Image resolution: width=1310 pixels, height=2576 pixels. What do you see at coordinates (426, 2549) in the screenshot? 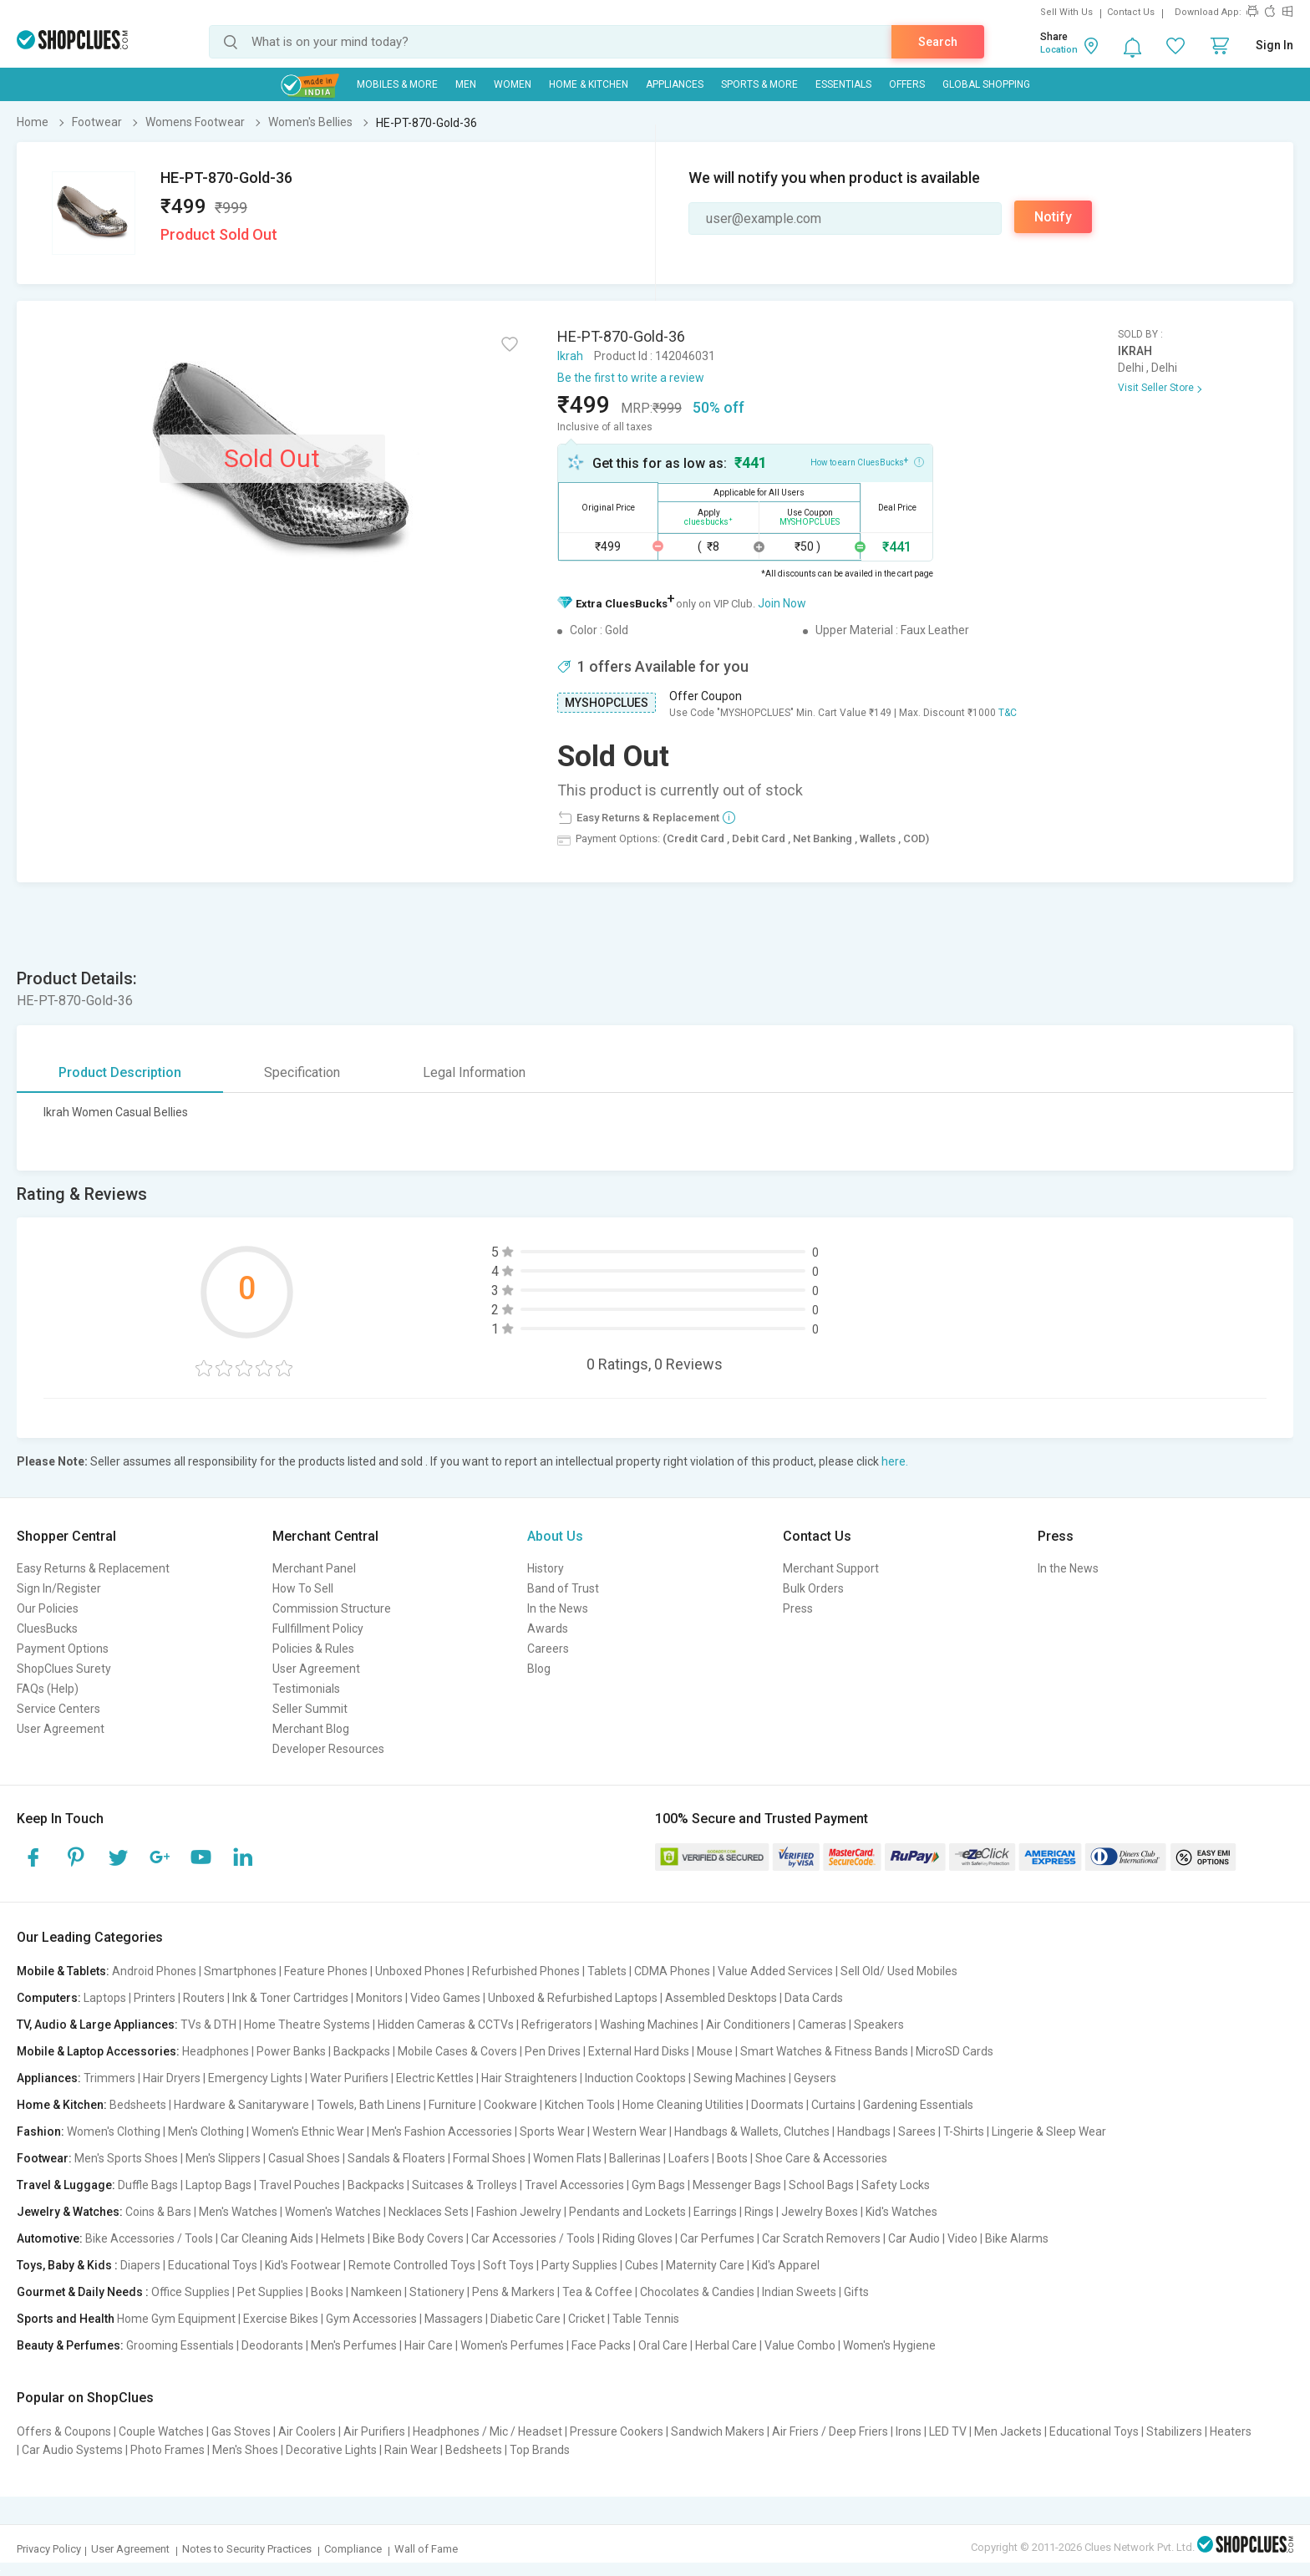
I see `Wall of Fame` at bounding box center [426, 2549].